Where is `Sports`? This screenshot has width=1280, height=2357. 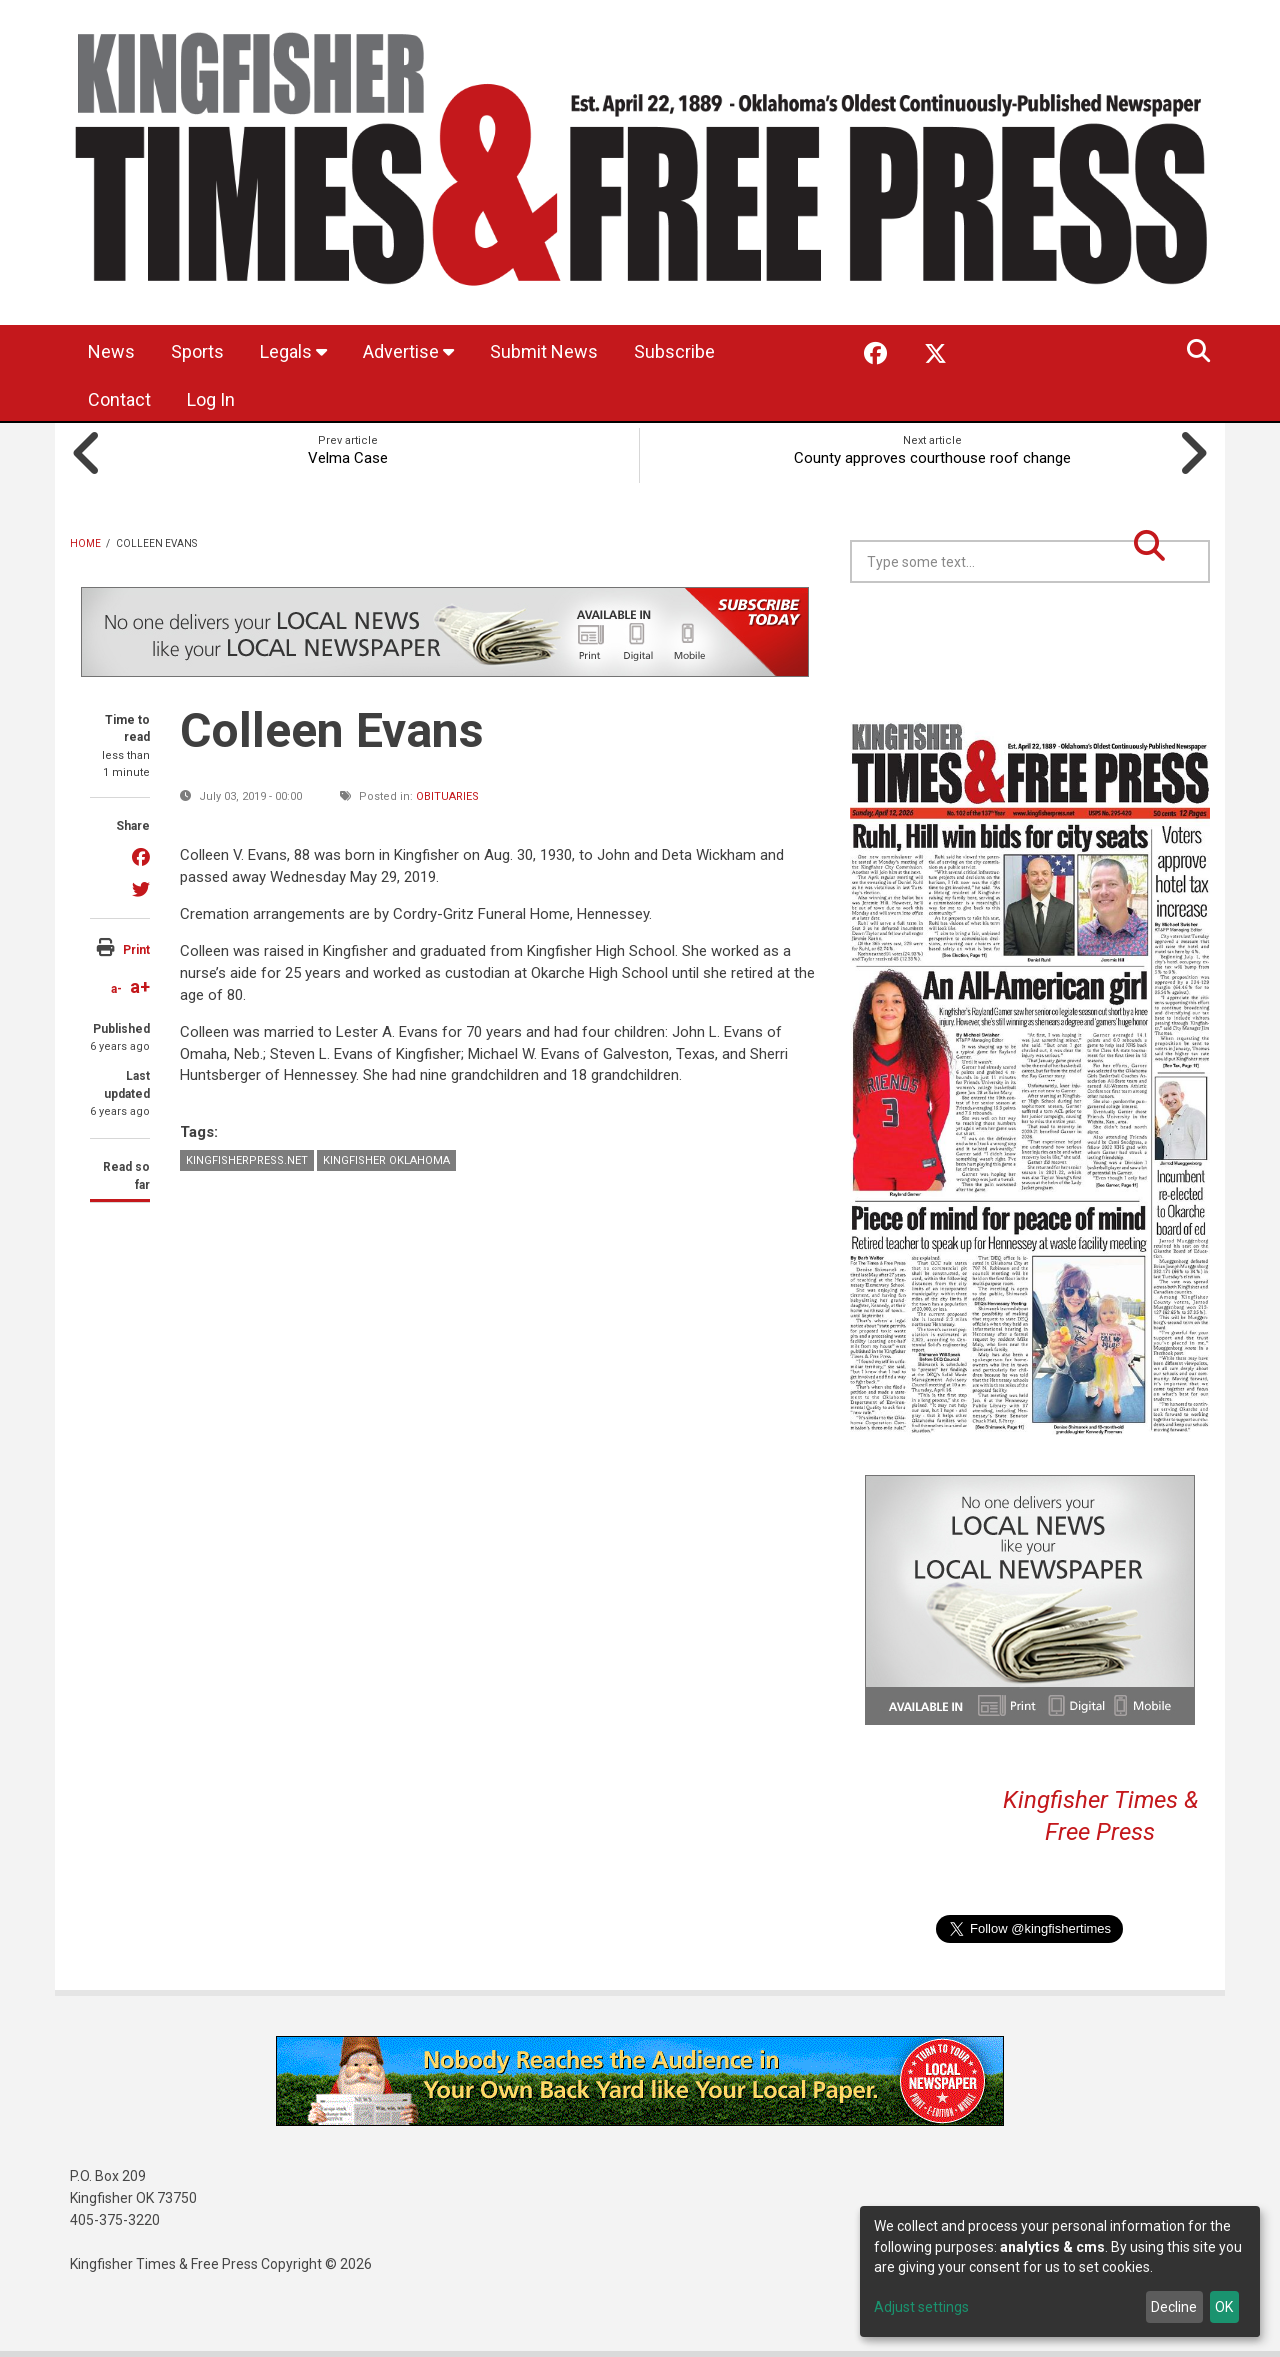
Sports is located at coordinates (197, 351).